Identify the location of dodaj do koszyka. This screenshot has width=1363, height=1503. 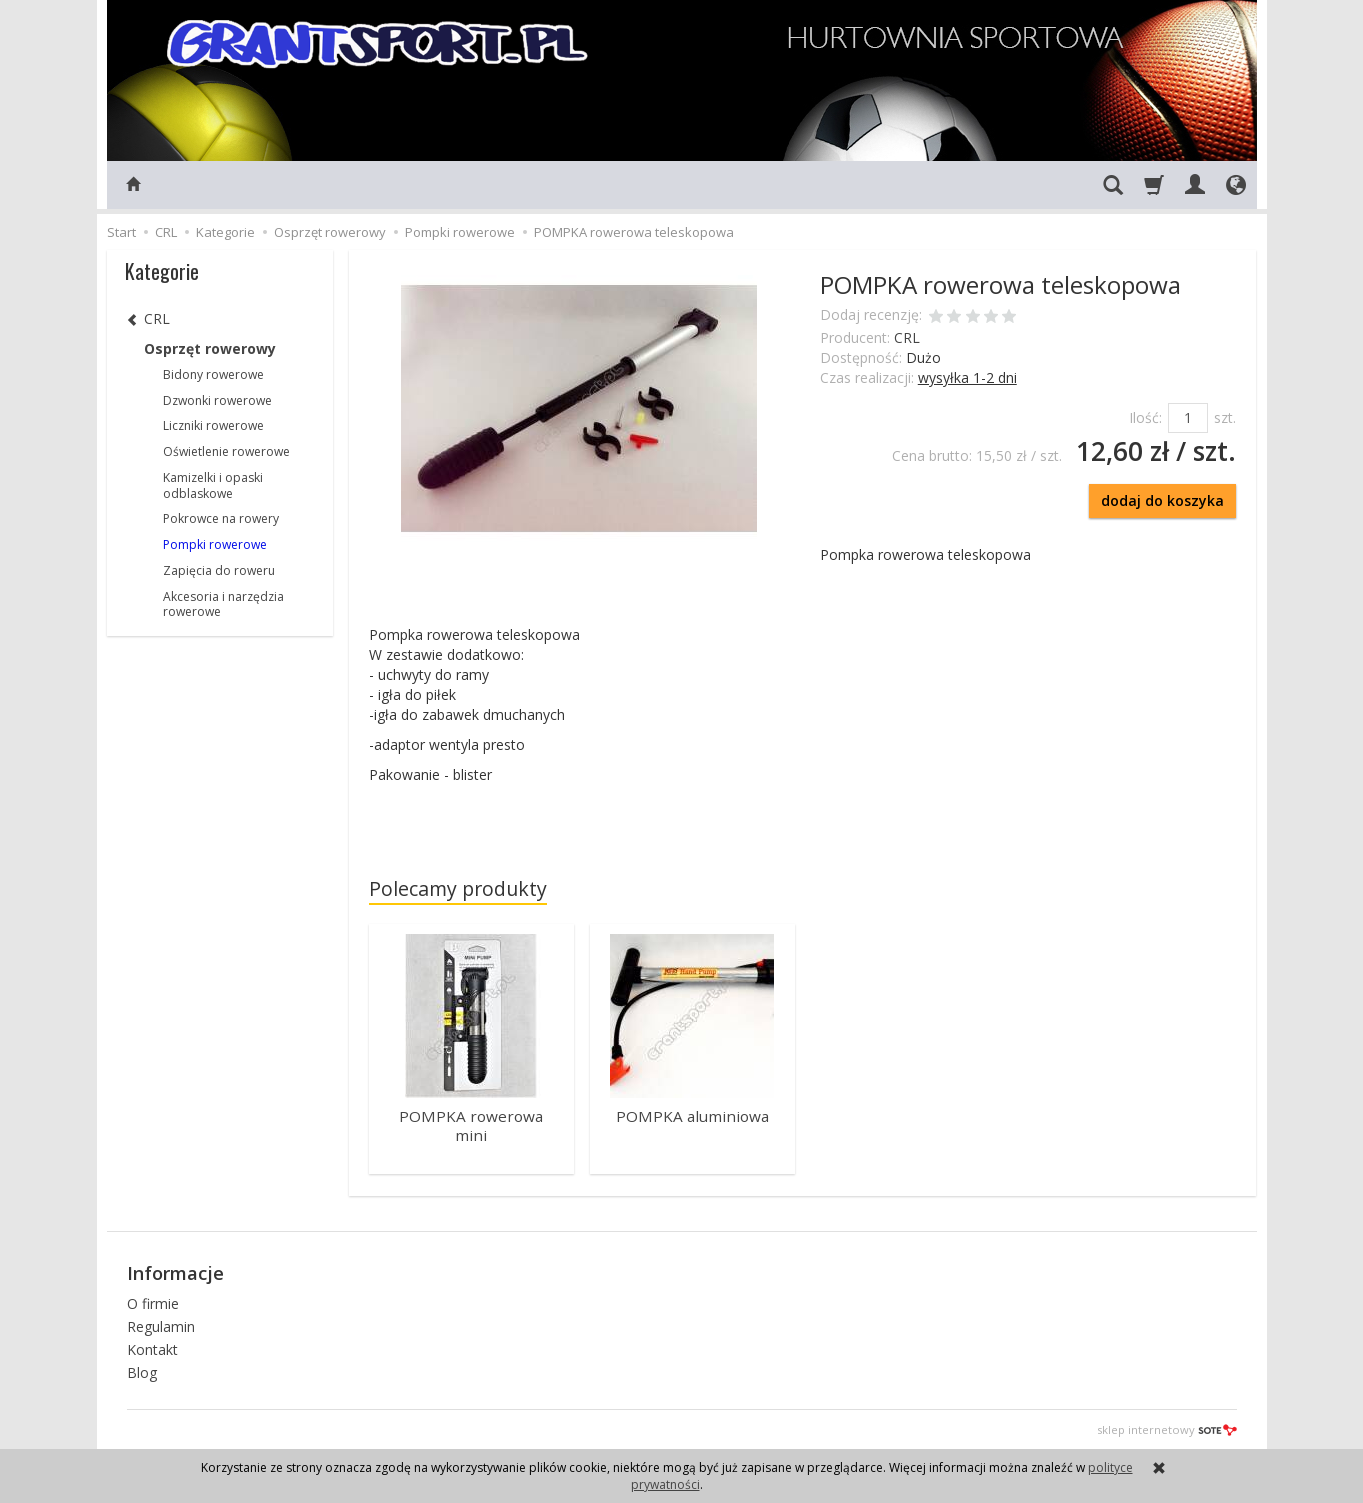
(1162, 500).